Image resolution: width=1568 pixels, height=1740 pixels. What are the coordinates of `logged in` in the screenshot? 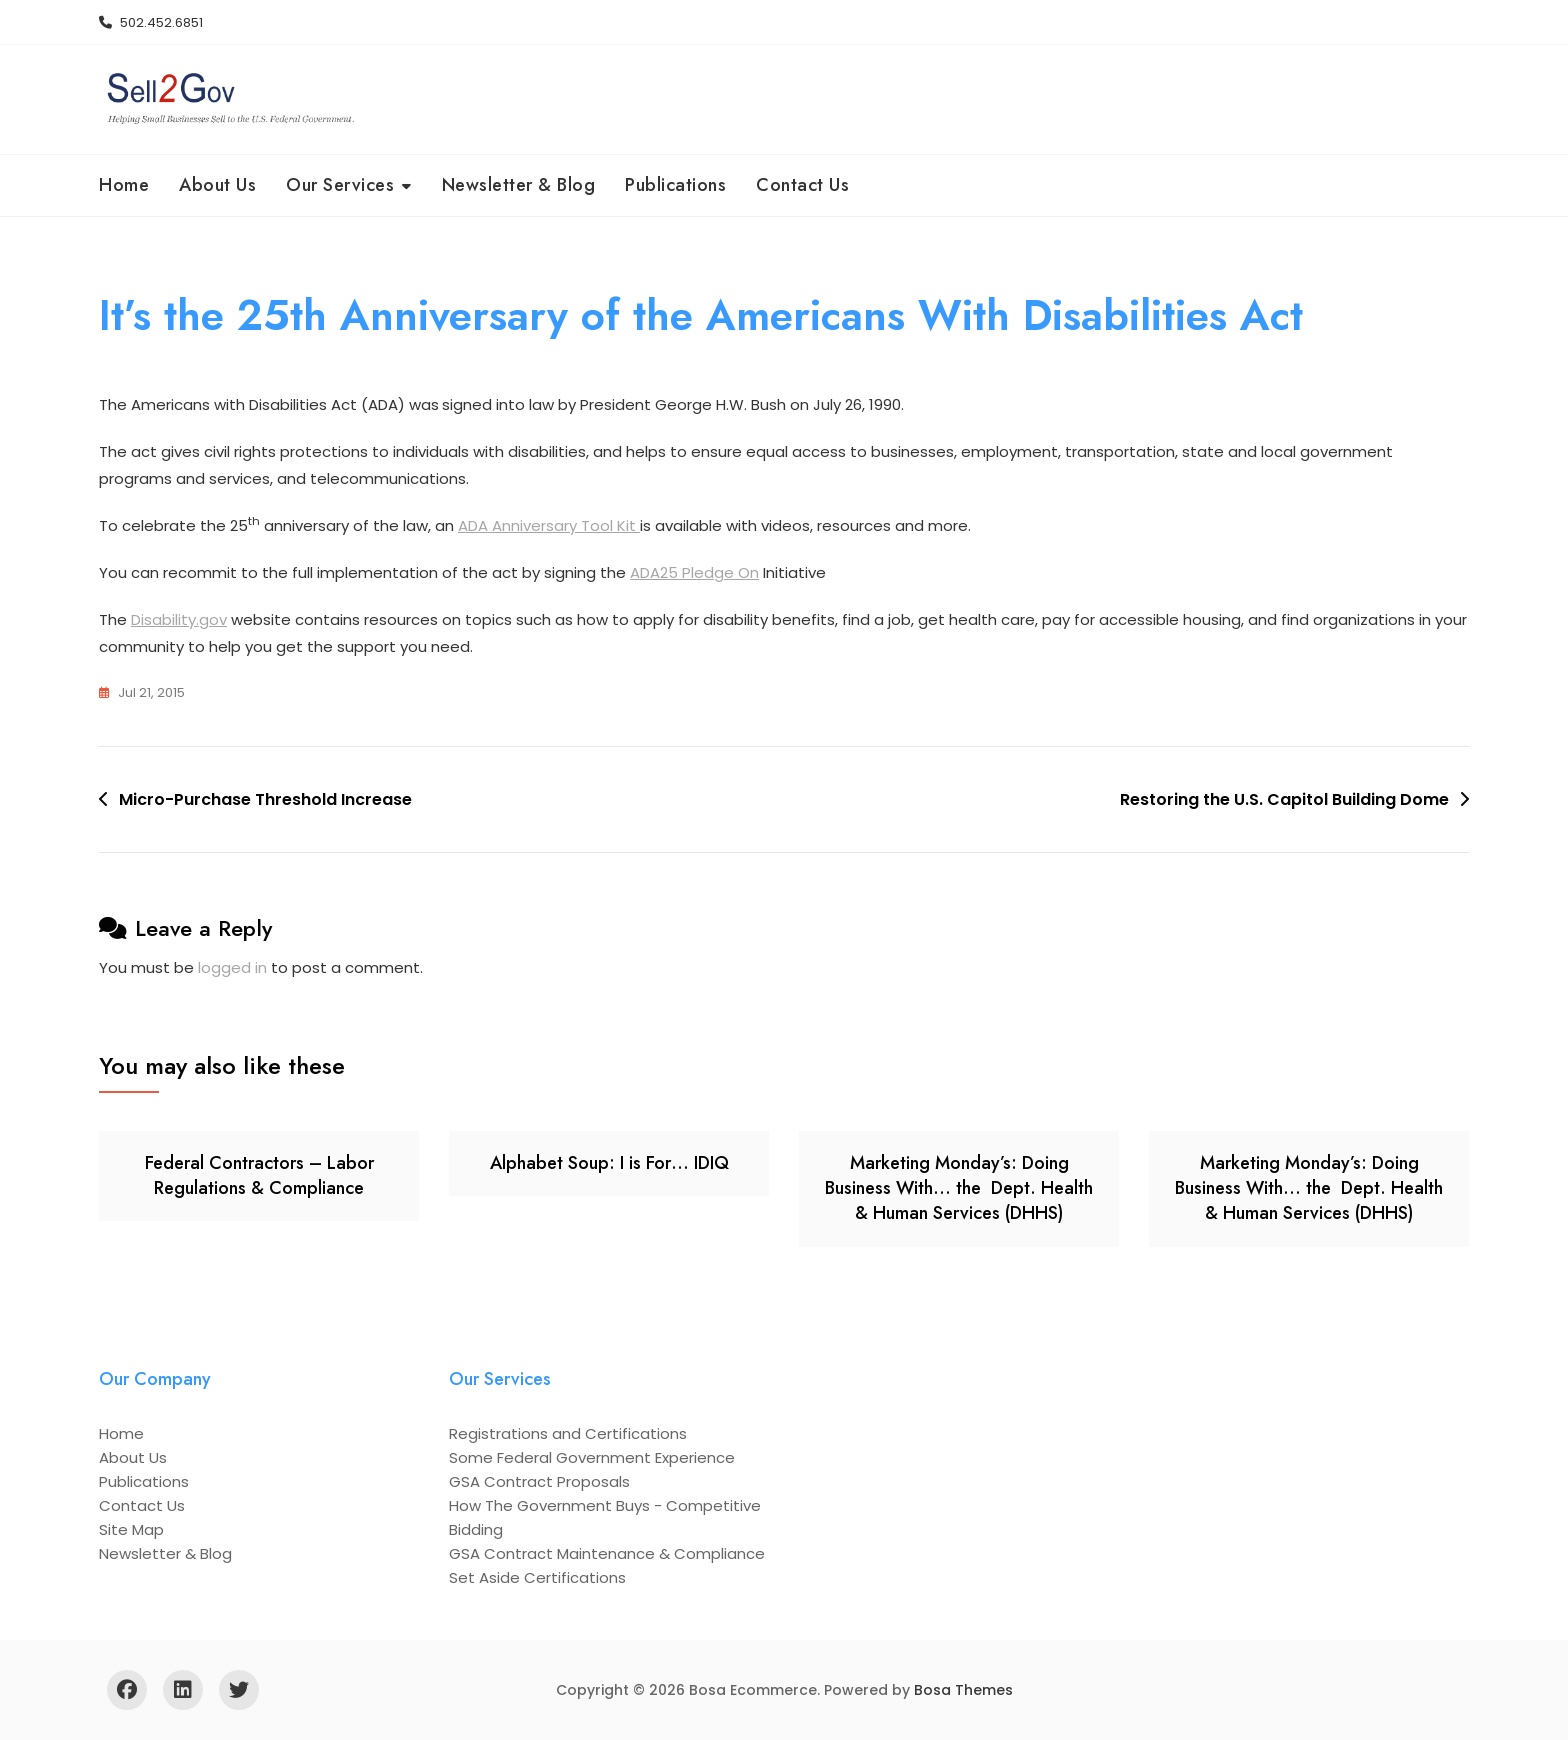 It's located at (232, 967).